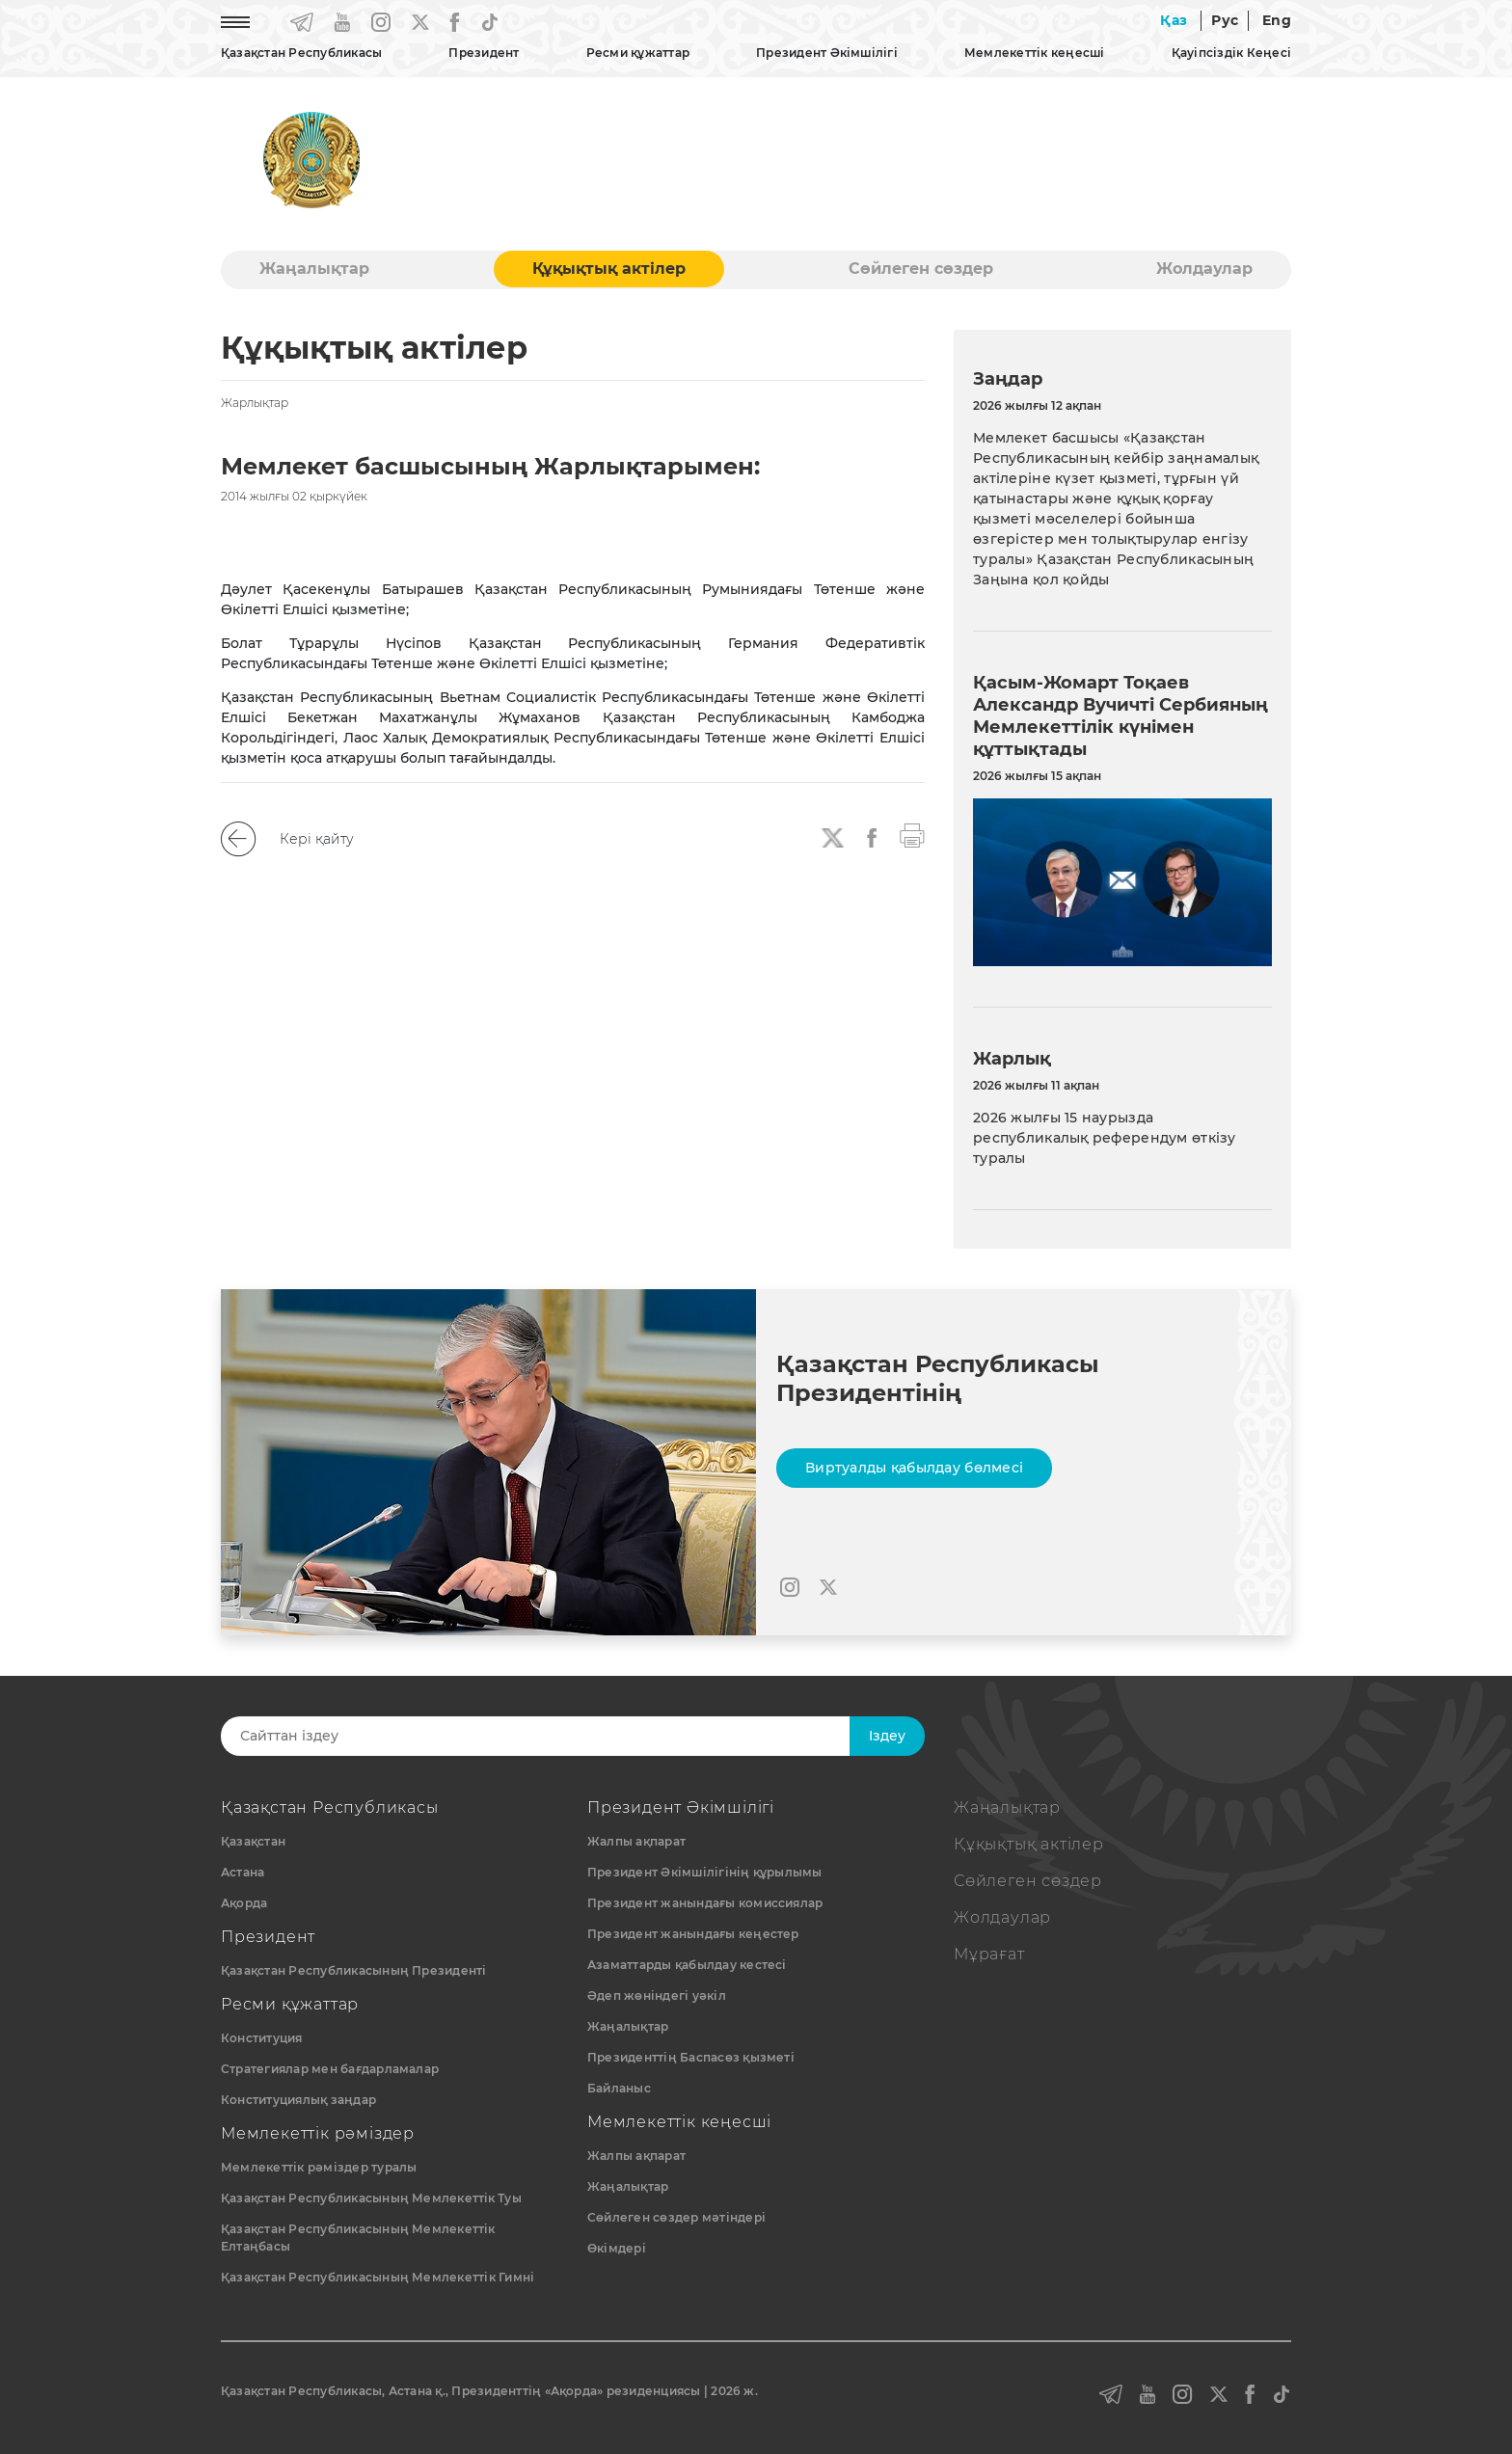 Image resolution: width=1512 pixels, height=2454 pixels. Describe the element at coordinates (1276, 20) in the screenshot. I see `Eng` at that location.